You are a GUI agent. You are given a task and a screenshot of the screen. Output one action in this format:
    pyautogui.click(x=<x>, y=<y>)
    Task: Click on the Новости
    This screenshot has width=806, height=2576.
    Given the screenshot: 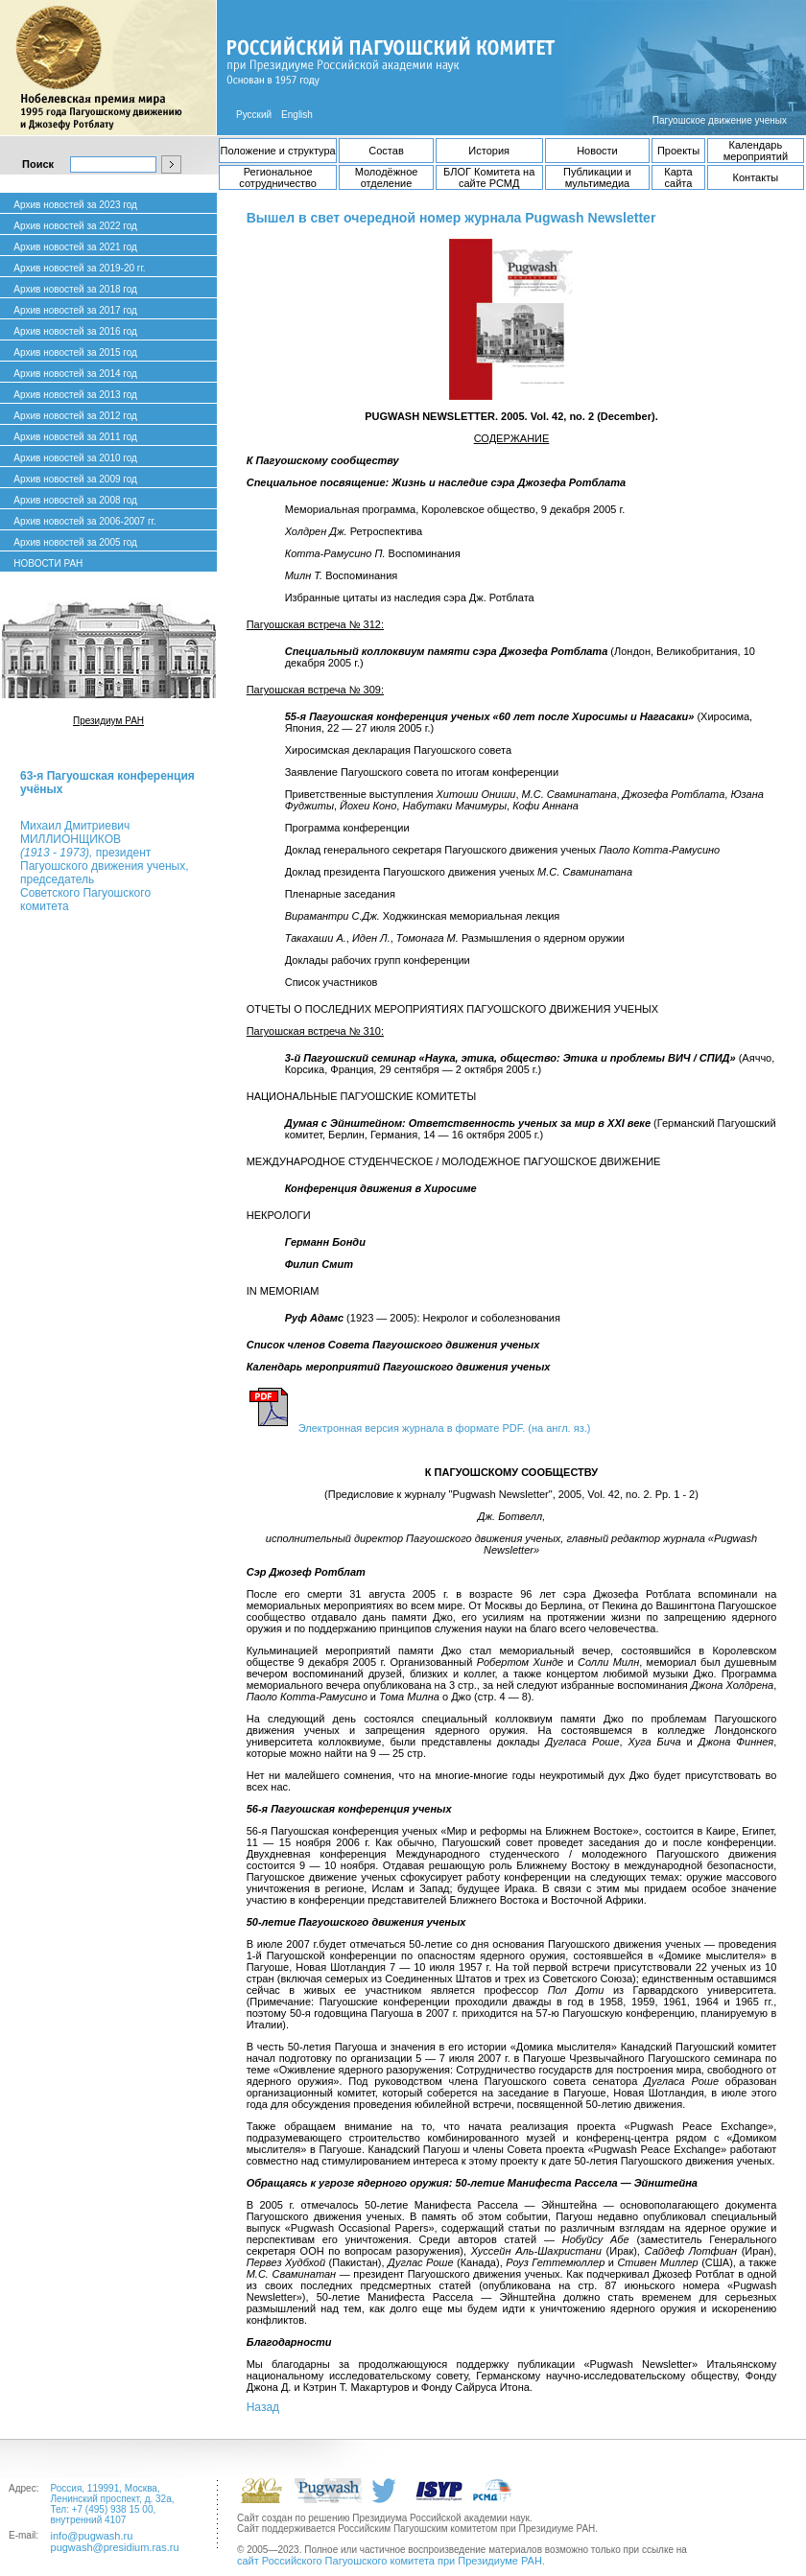 What is the action you would take?
    pyautogui.click(x=597, y=150)
    